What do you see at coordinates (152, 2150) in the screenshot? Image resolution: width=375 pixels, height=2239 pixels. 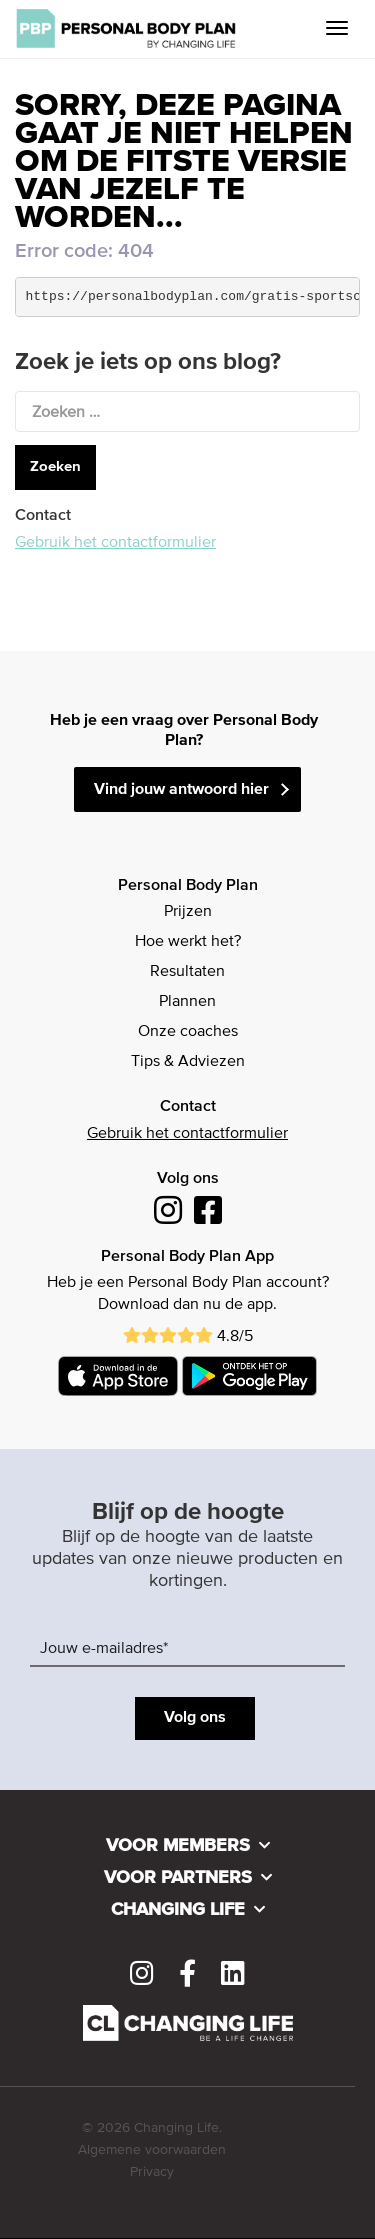 I see `Algemene voorwaarden` at bounding box center [152, 2150].